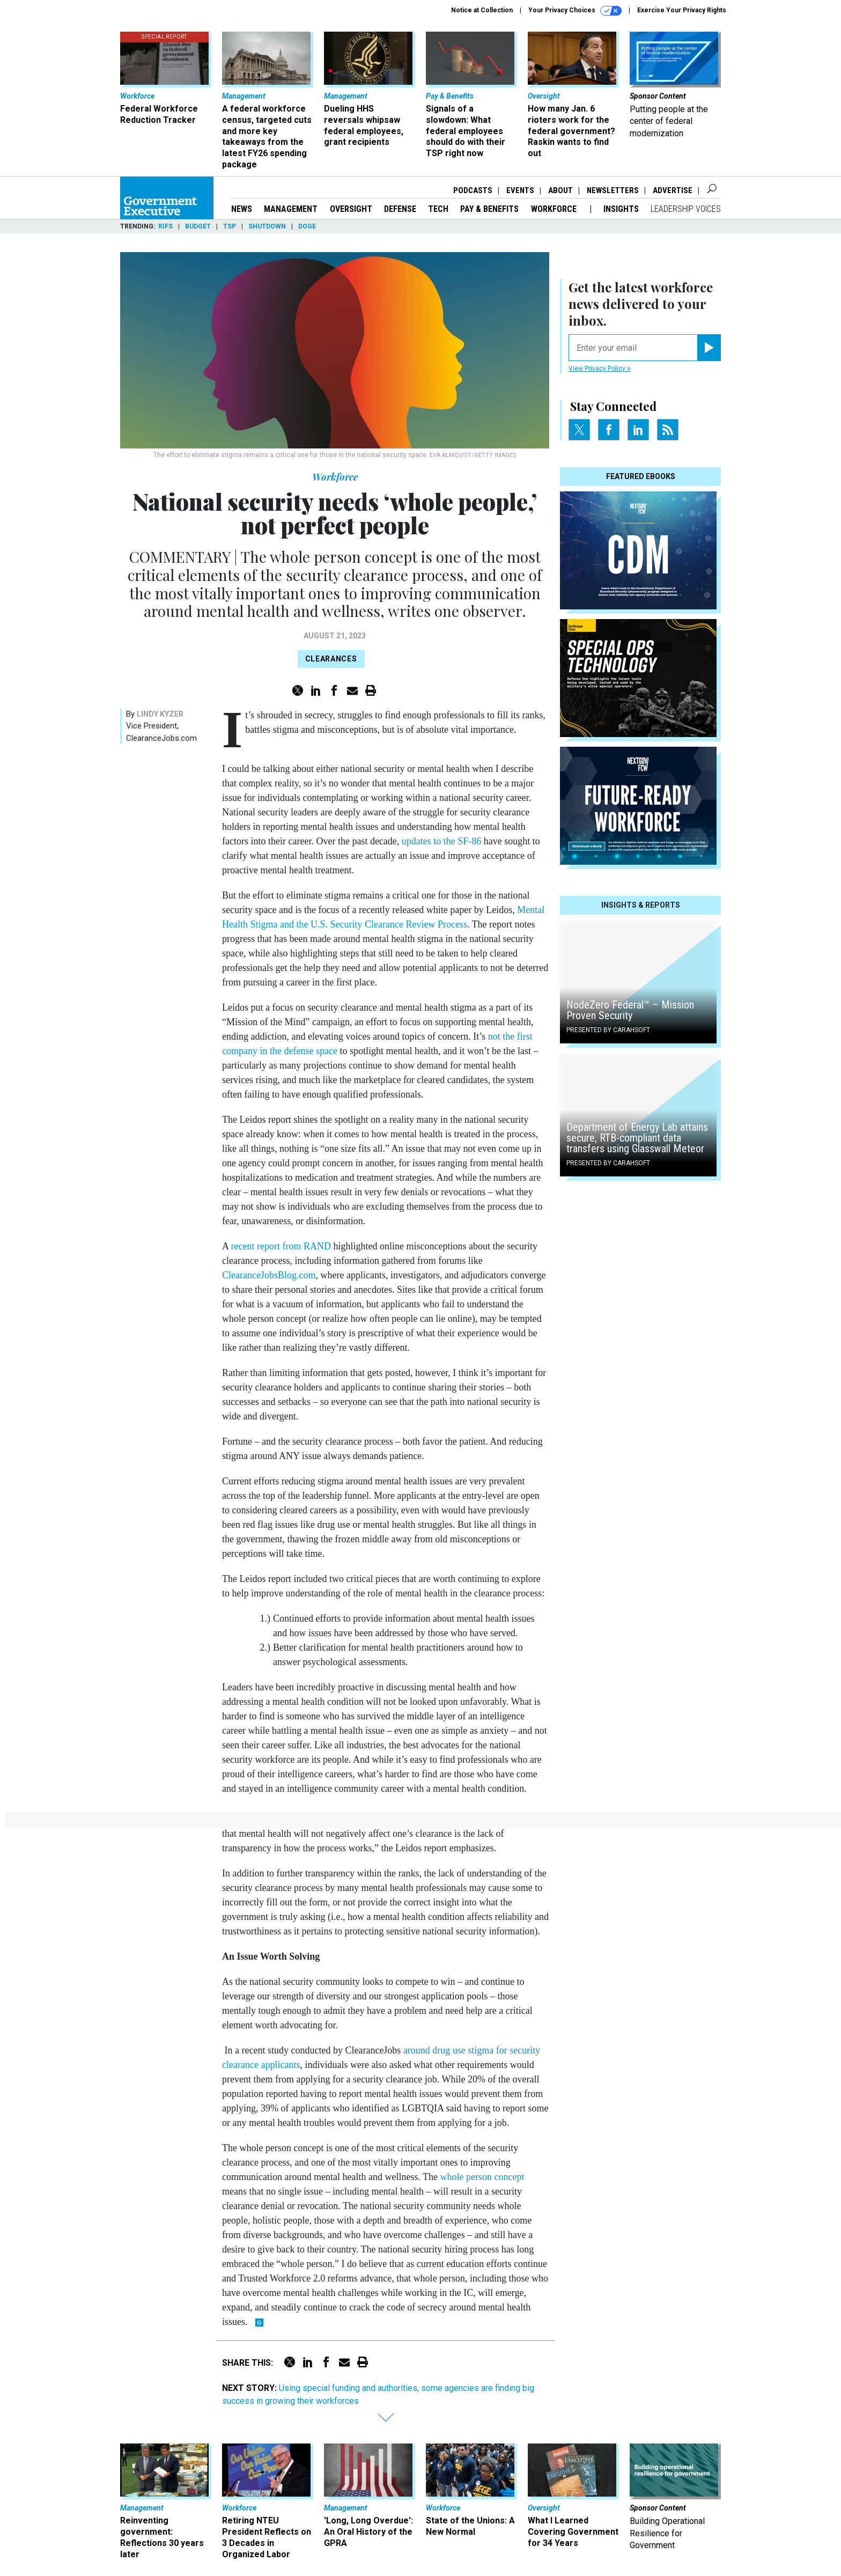 Image resolution: width=841 pixels, height=2576 pixels. I want to click on Shutdown, so click(267, 226).